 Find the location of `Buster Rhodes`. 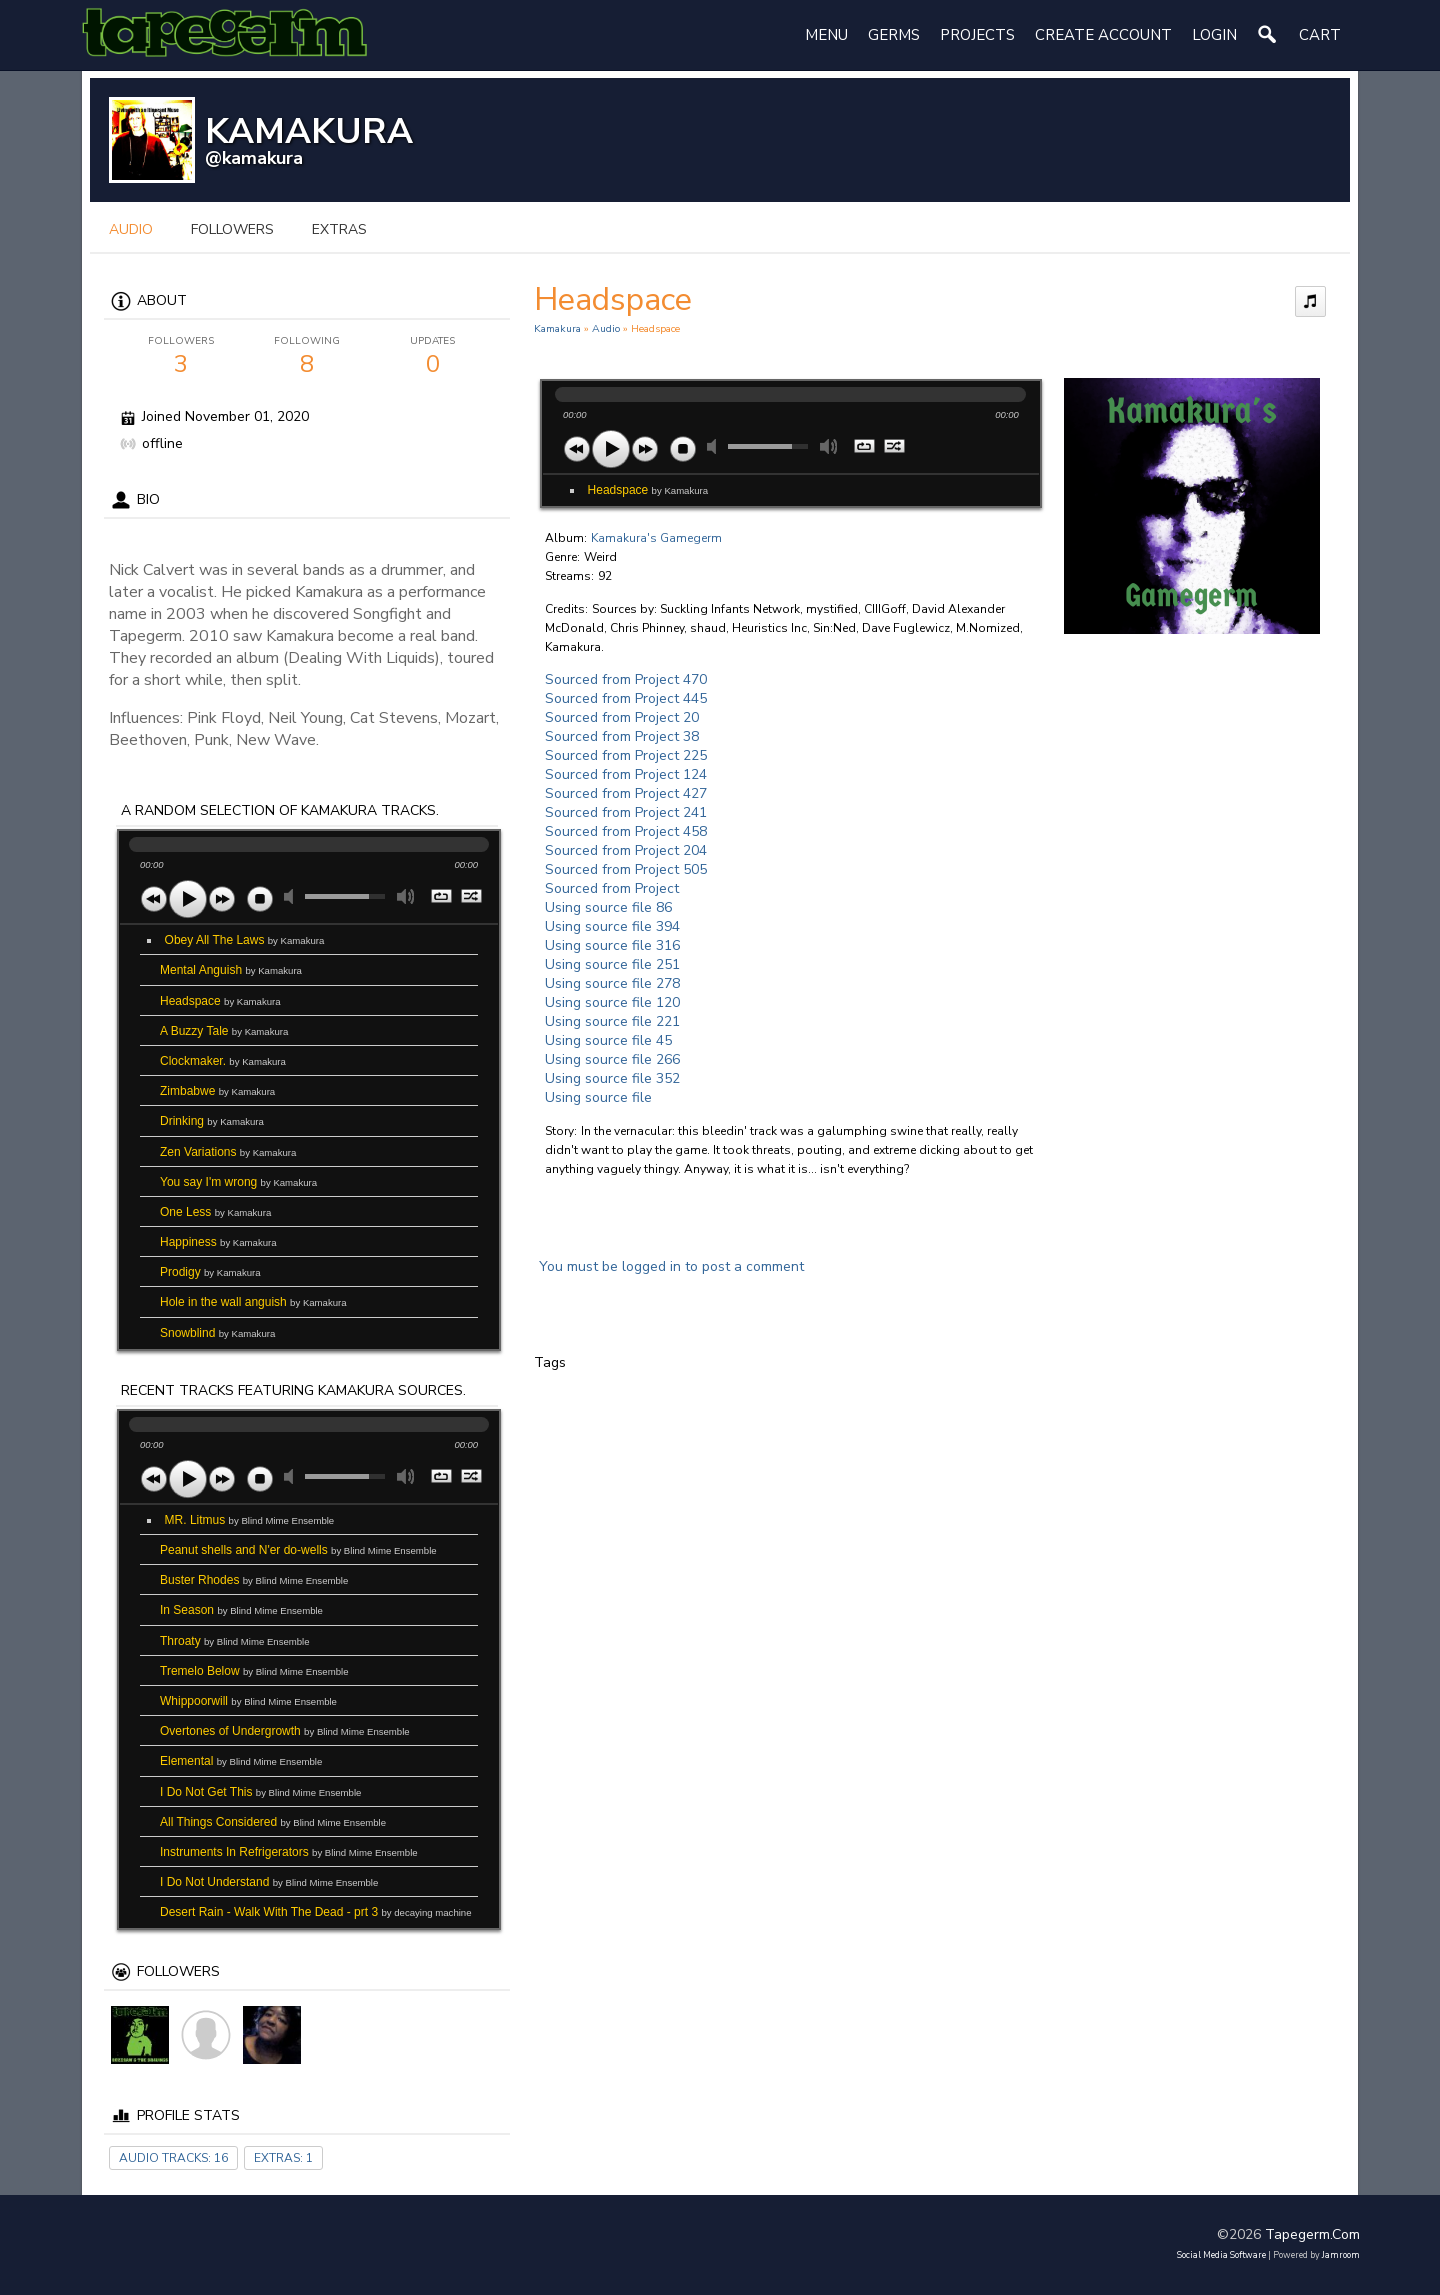

Buster Rhodes is located at coordinates (254, 1580).